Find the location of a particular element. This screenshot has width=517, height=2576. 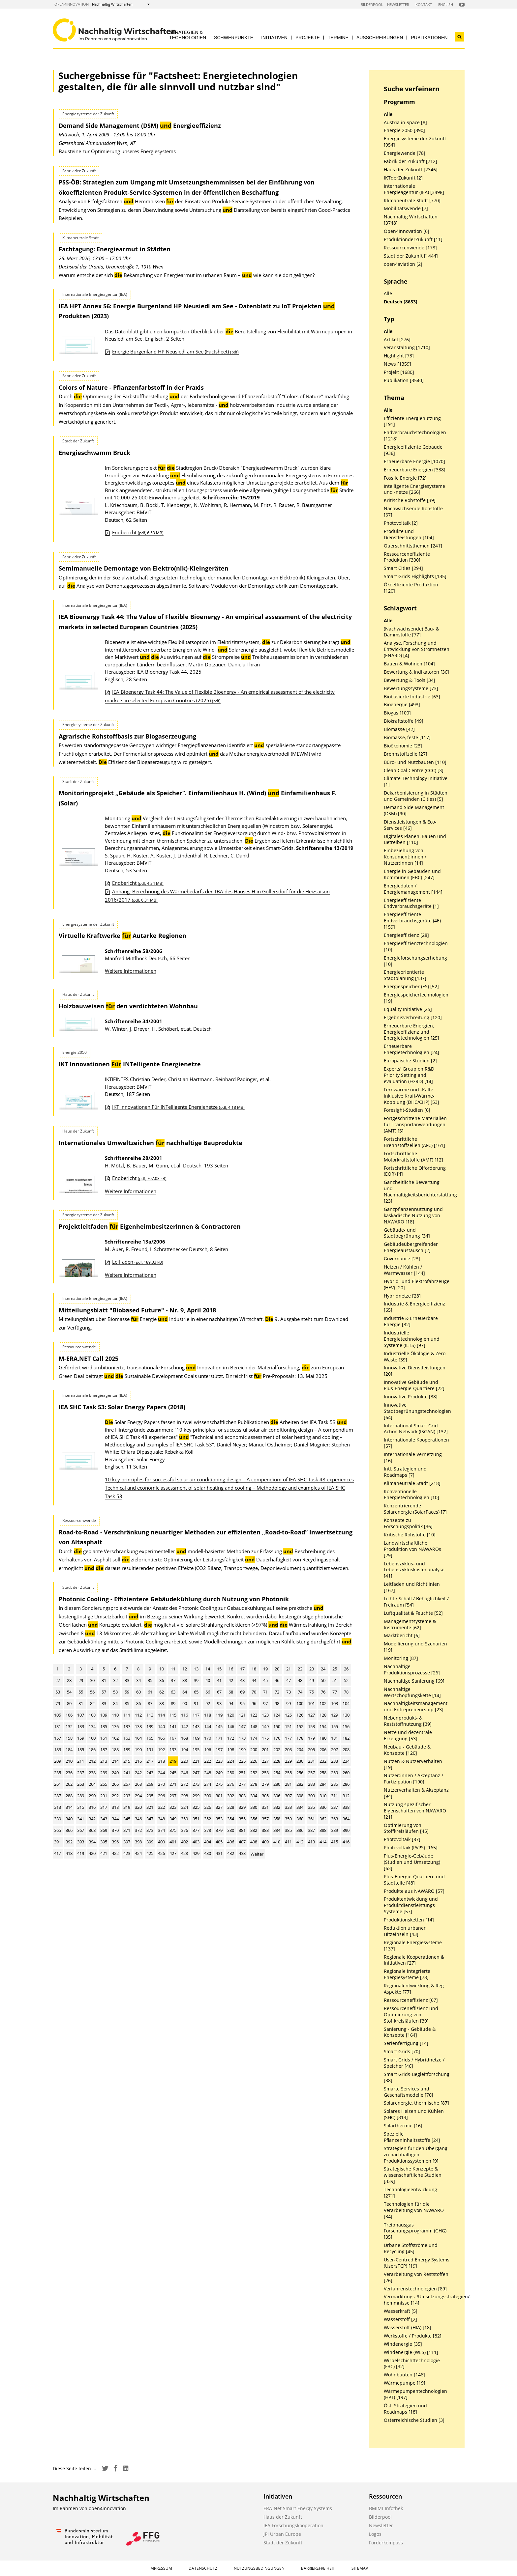

Konzentrierende Solarenergie (SolarPaces) [7] is located at coordinates (415, 1509).